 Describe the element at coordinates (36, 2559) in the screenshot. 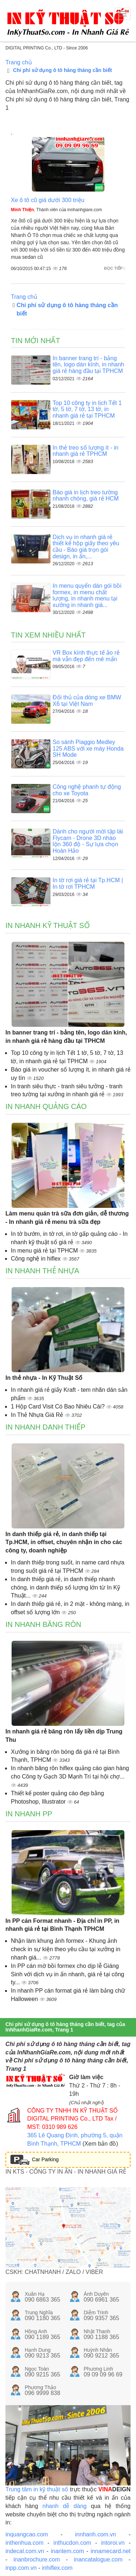

I see `inanbrochure.com` at that location.